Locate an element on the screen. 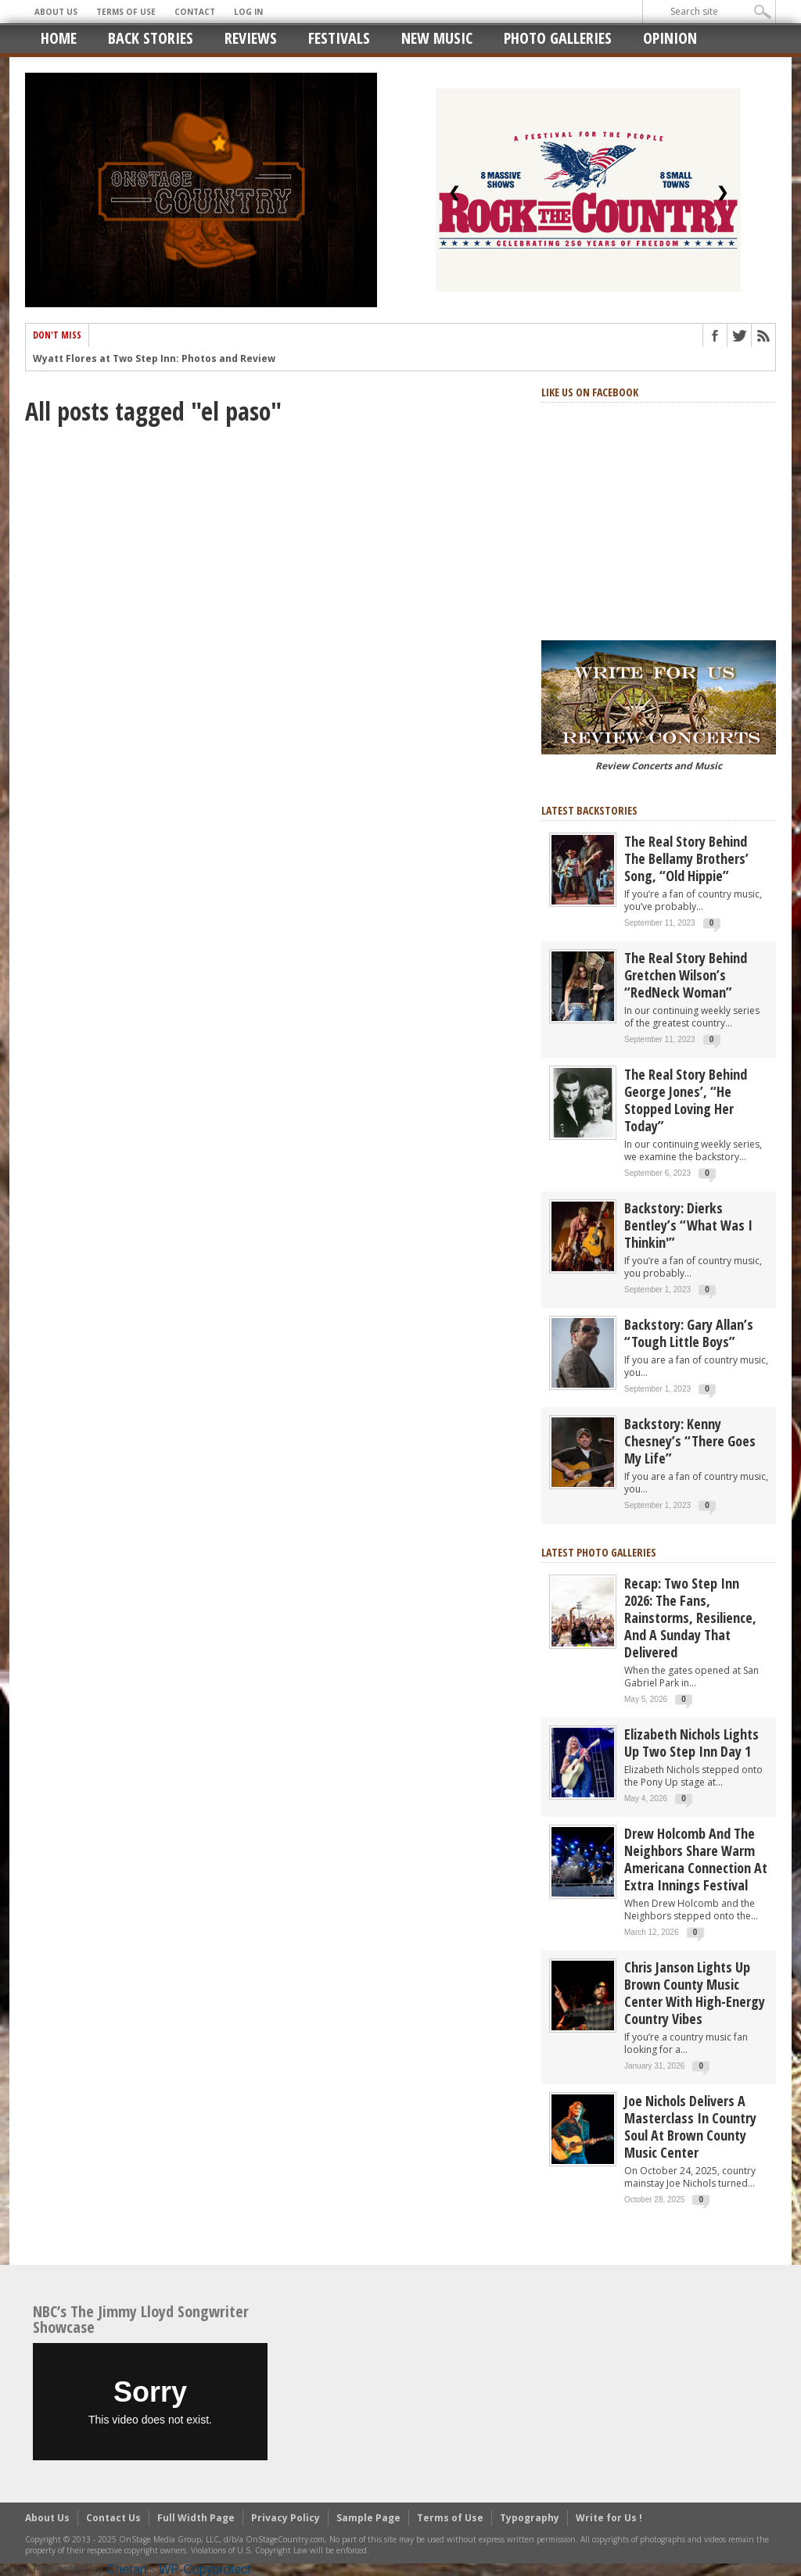 This screenshot has width=801, height=2576. Sample Page is located at coordinates (368, 2517).